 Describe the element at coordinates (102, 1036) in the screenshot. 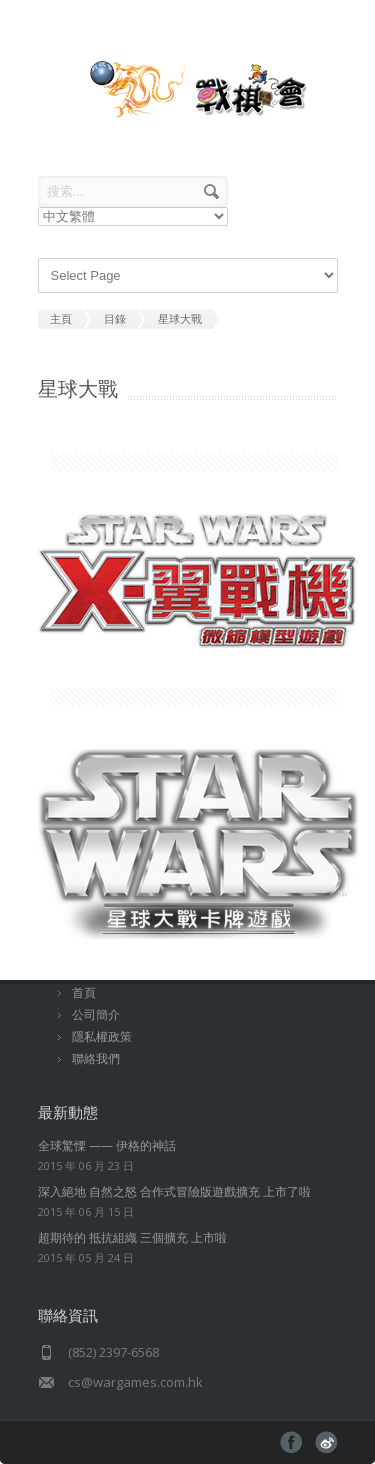

I see `隱私權政策` at that location.